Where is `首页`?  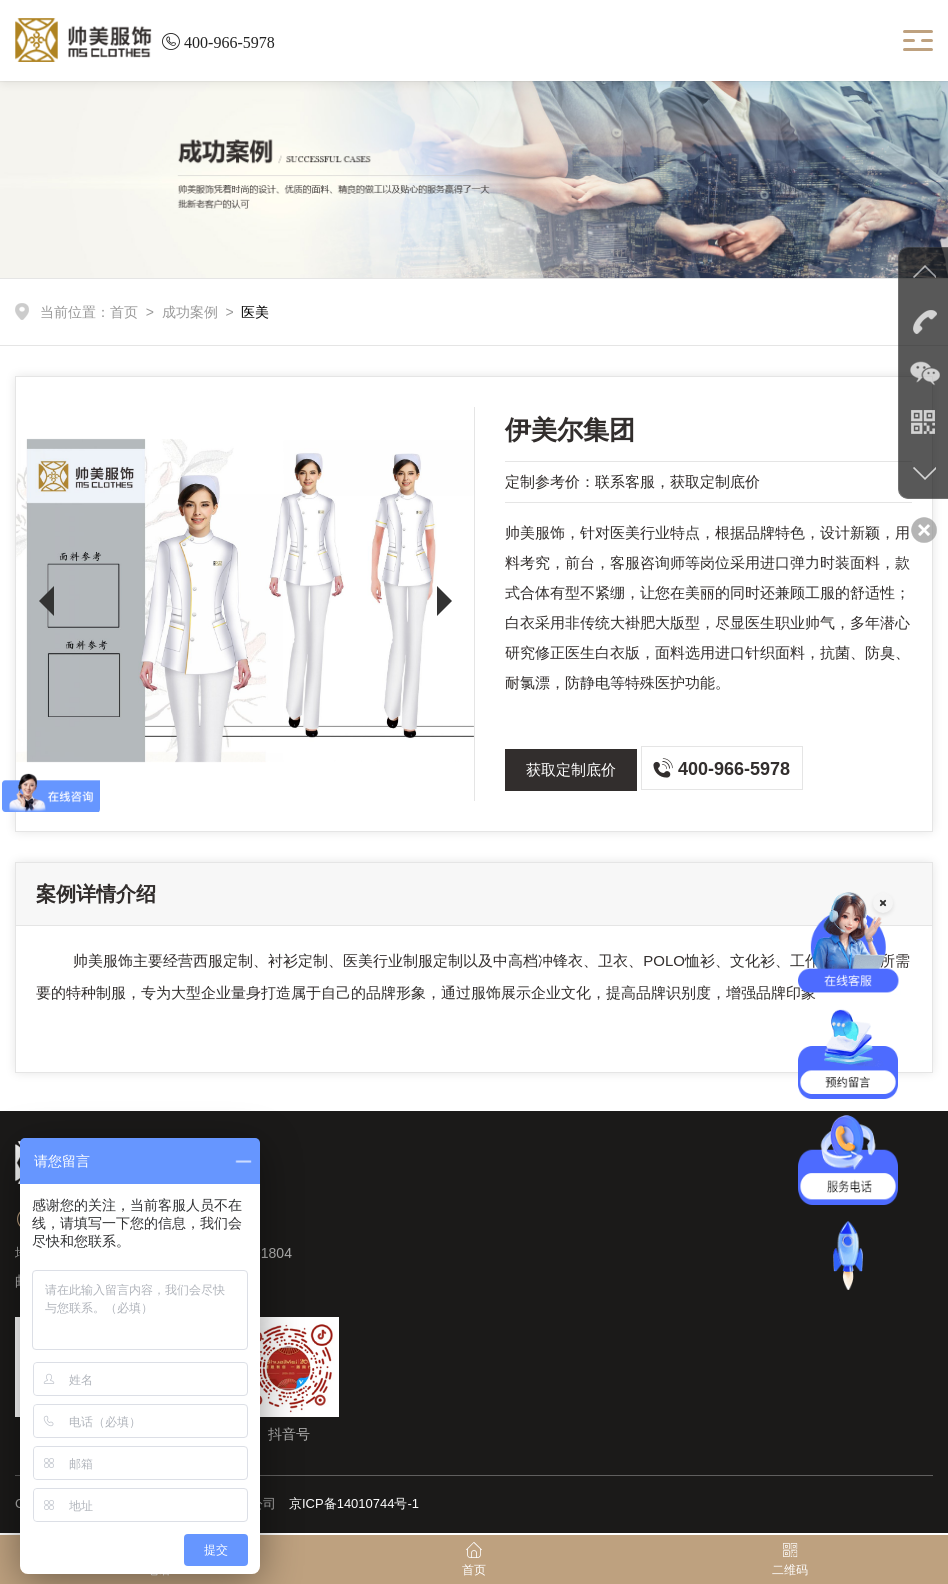
首页 is located at coordinates (124, 312).